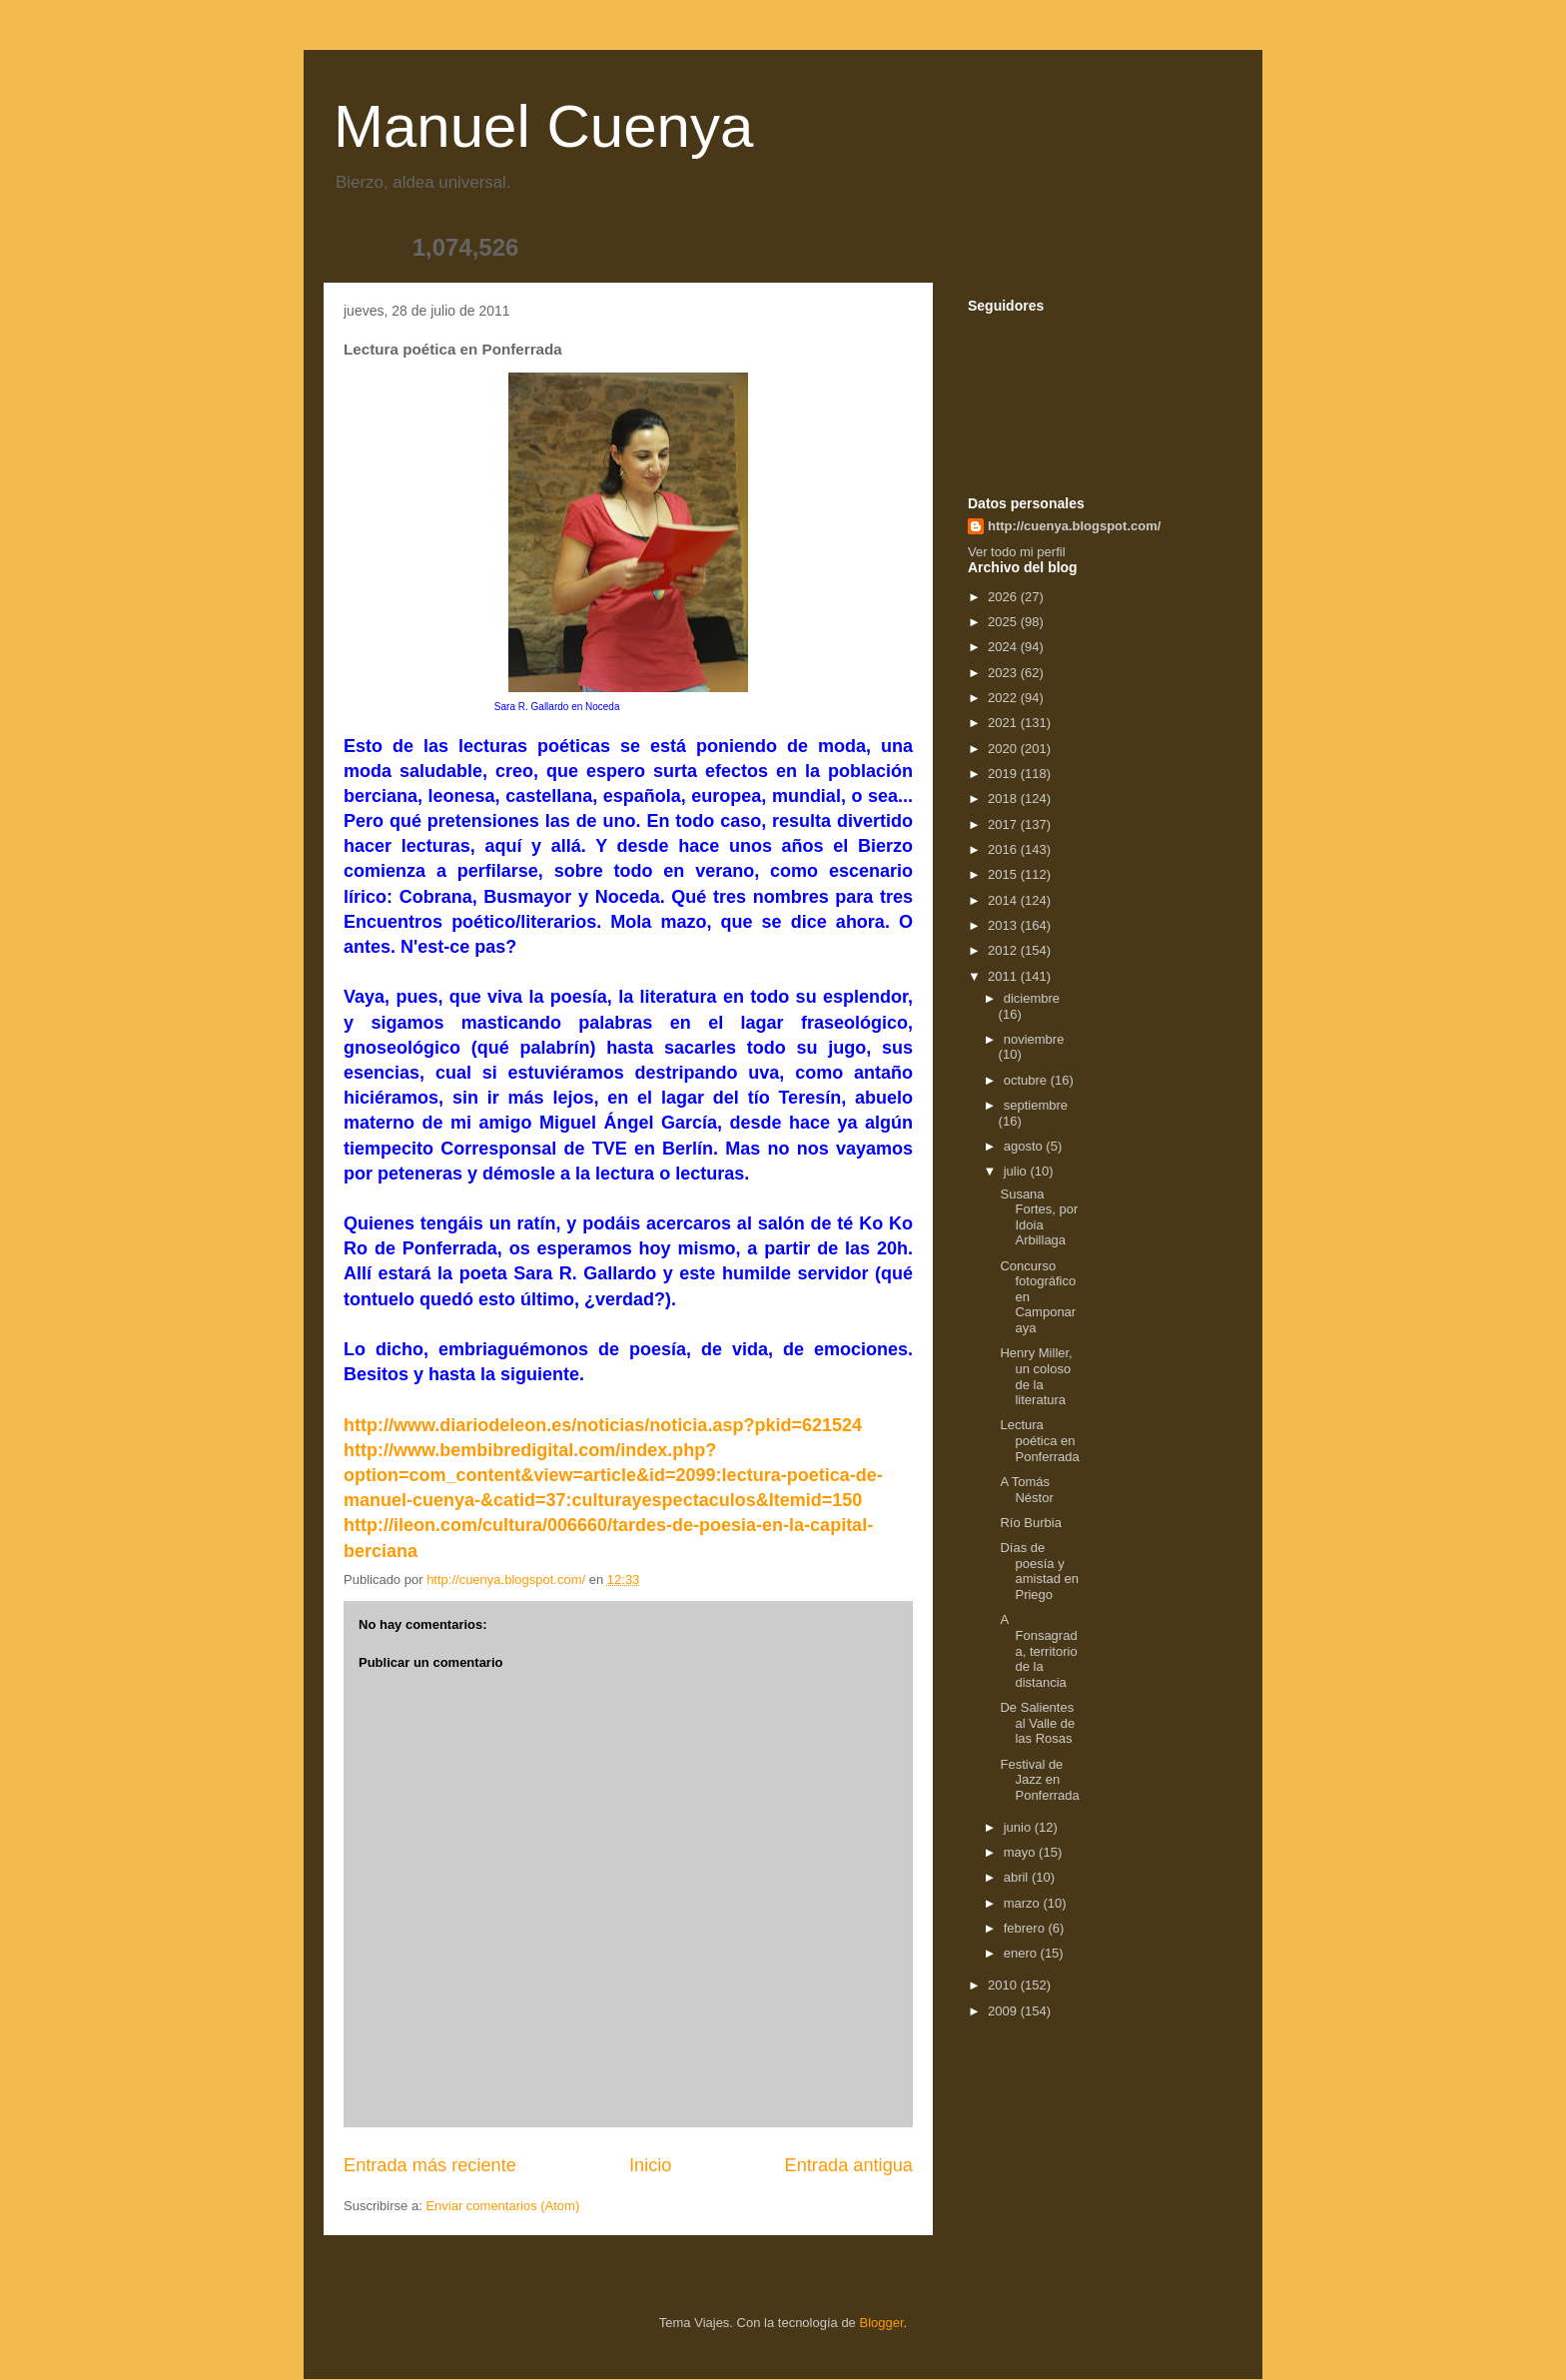 The width and height of the screenshot is (1566, 2380). I want to click on 2012, so click(1004, 950).